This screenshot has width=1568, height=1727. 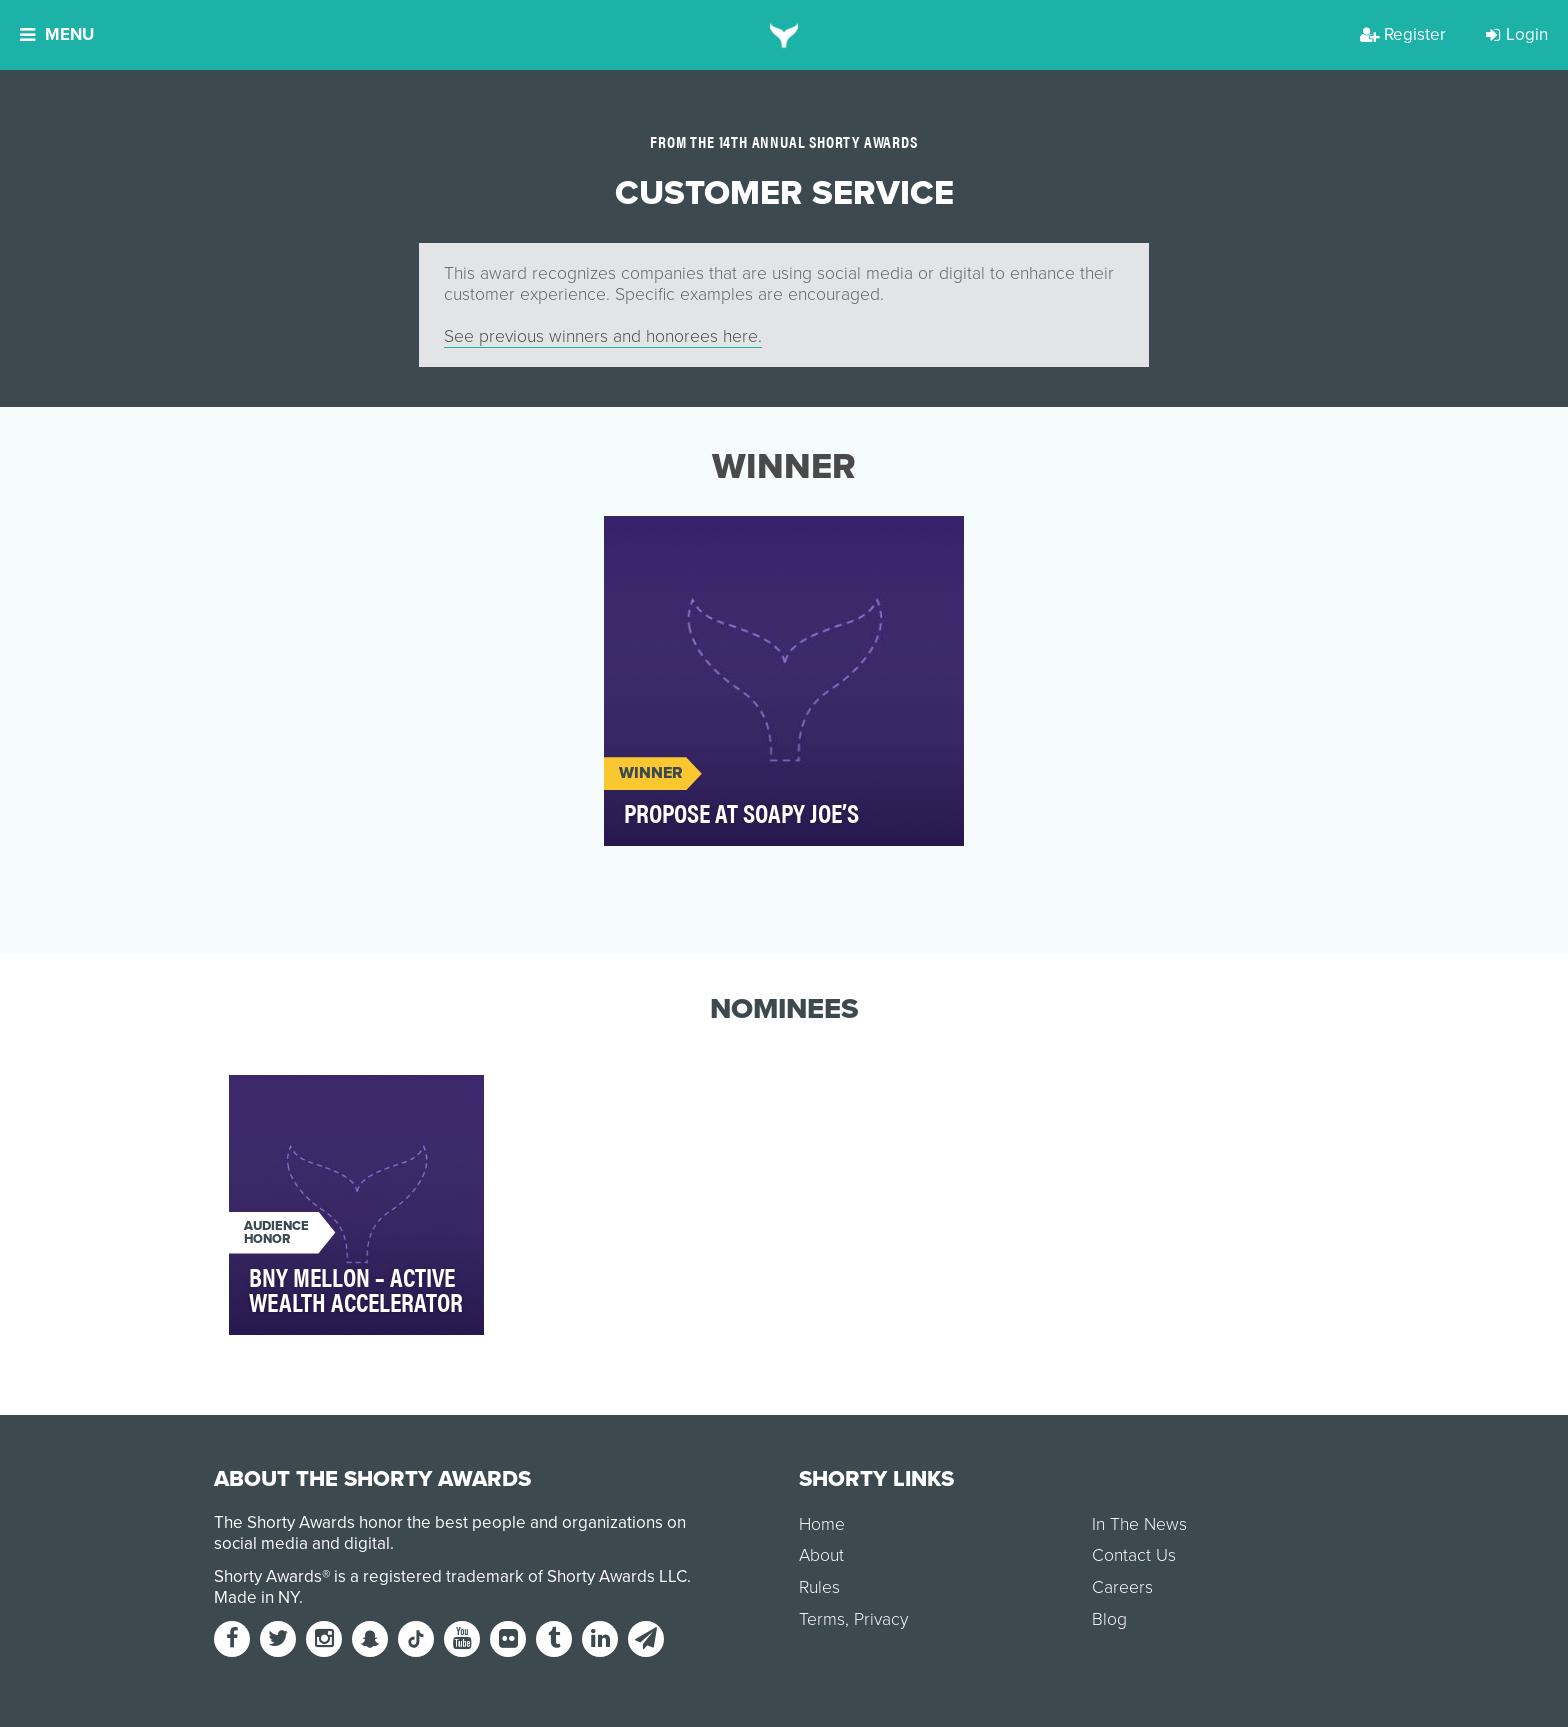 What do you see at coordinates (821, 1555) in the screenshot?
I see `About` at bounding box center [821, 1555].